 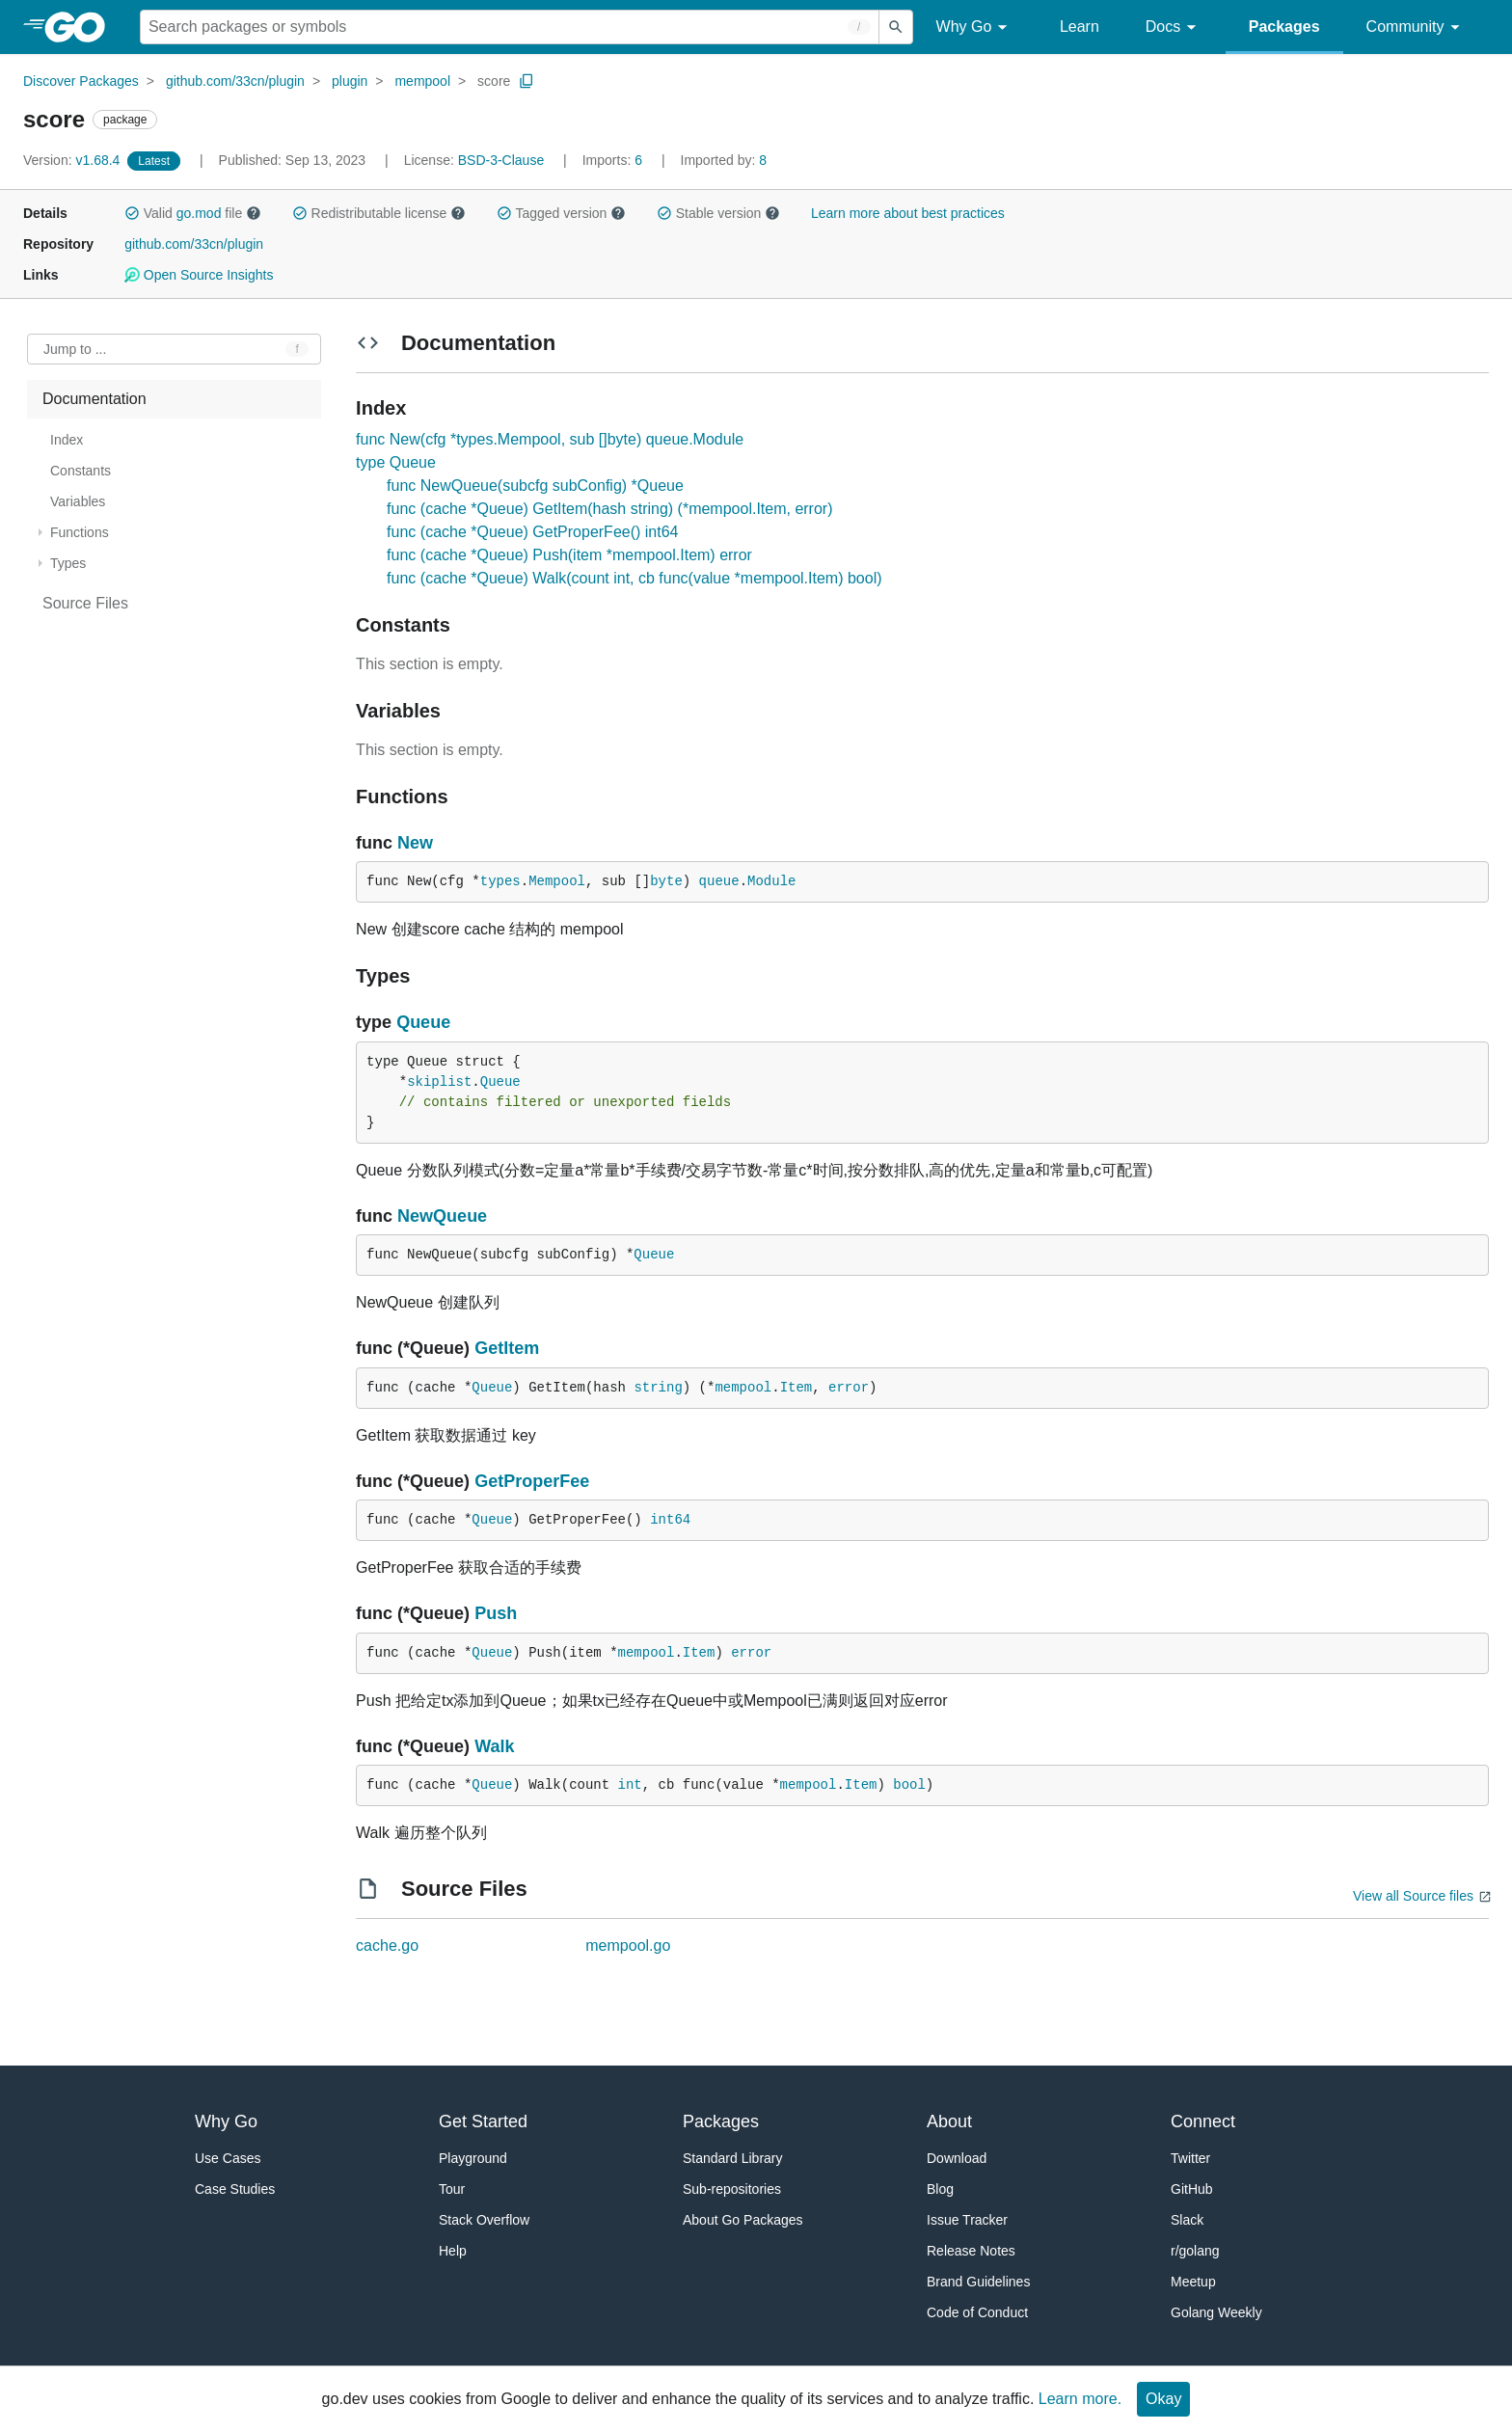 I want to click on Issue Tracker, so click(x=967, y=2220).